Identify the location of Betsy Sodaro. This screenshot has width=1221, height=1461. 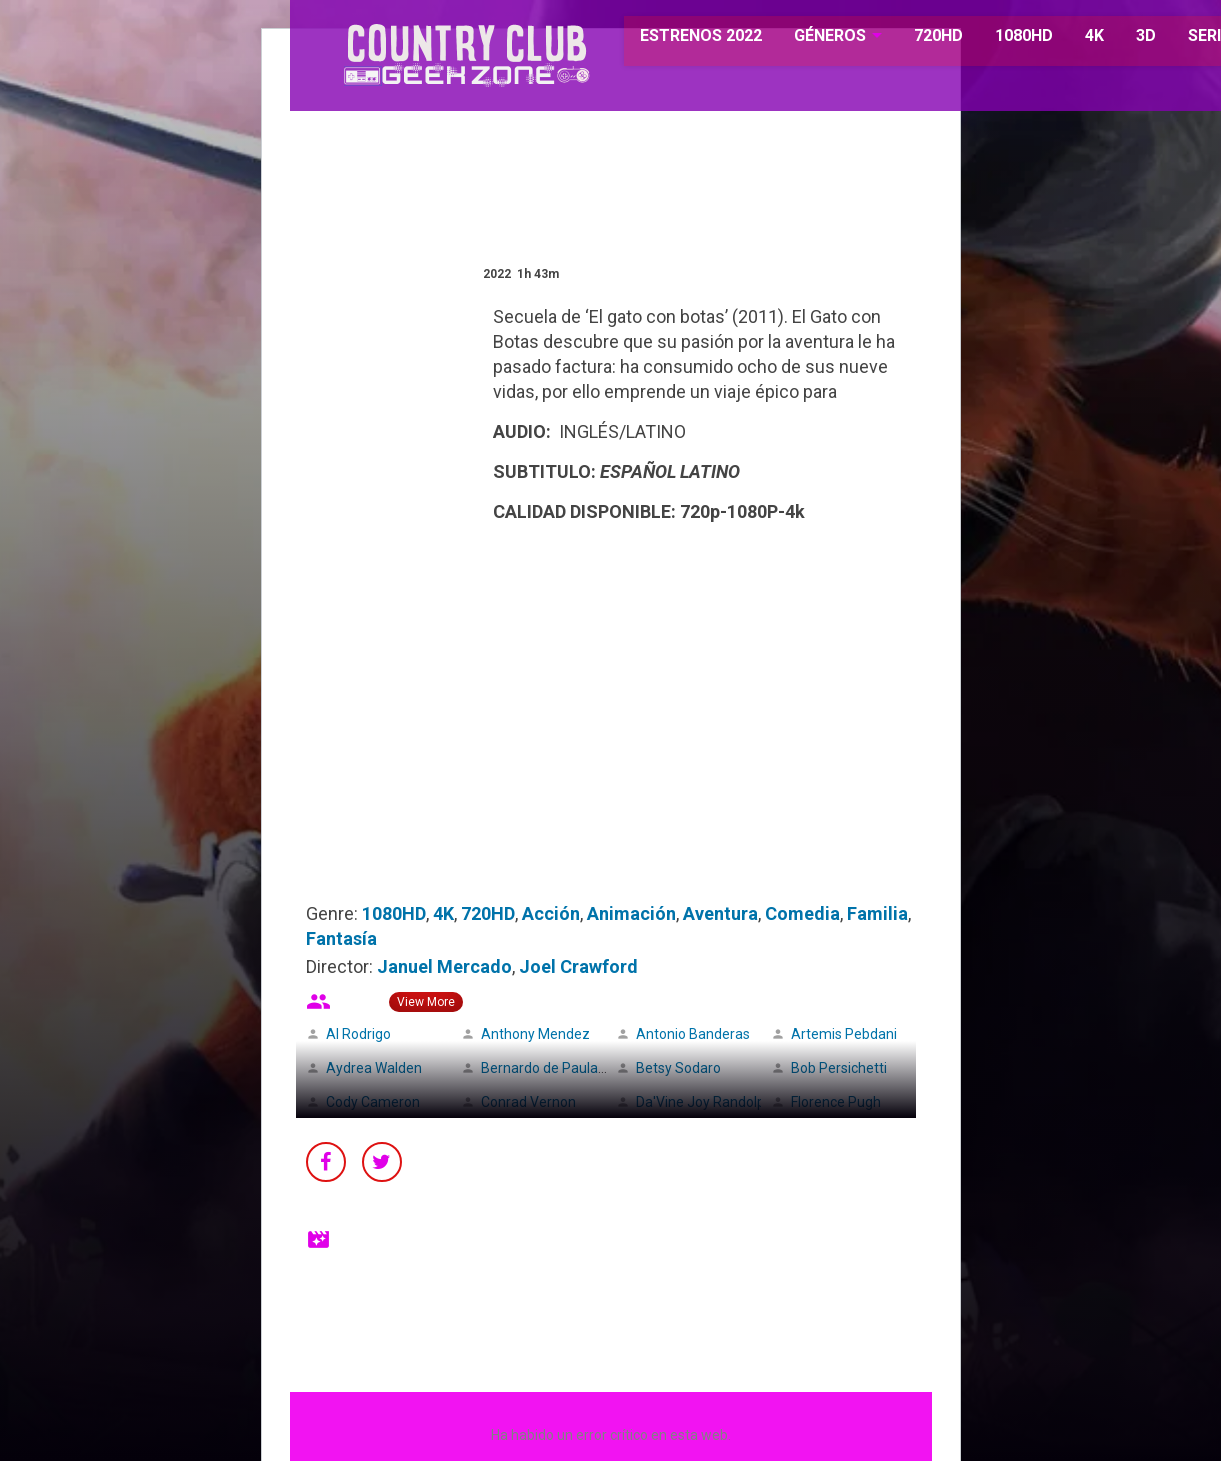
(678, 1068).